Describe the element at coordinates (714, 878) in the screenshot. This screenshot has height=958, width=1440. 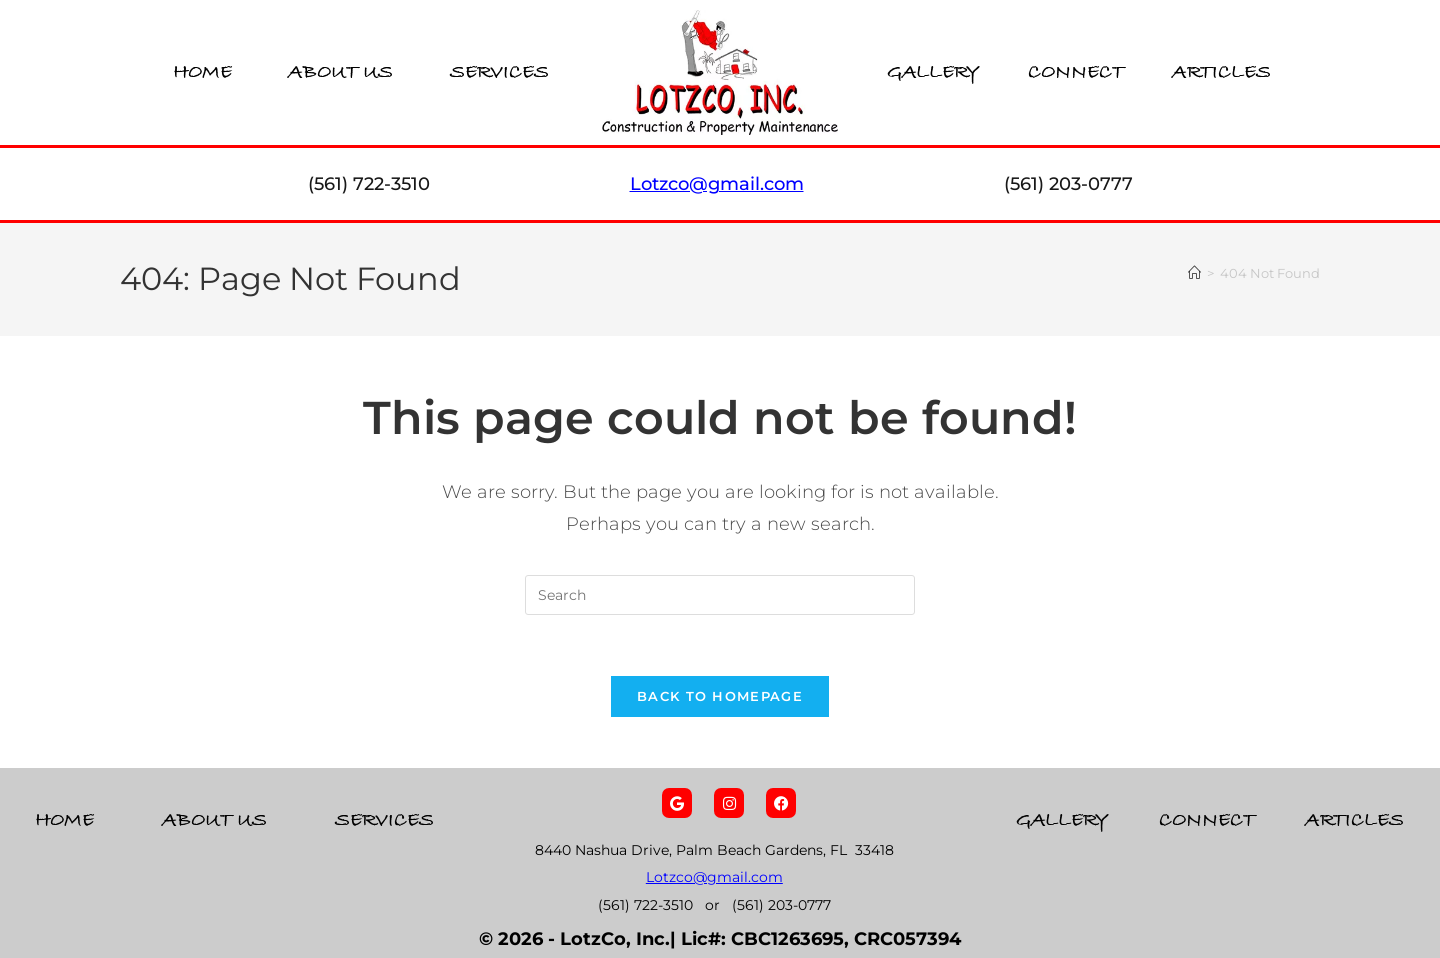
I see `Lotzco@gmail.com` at that location.